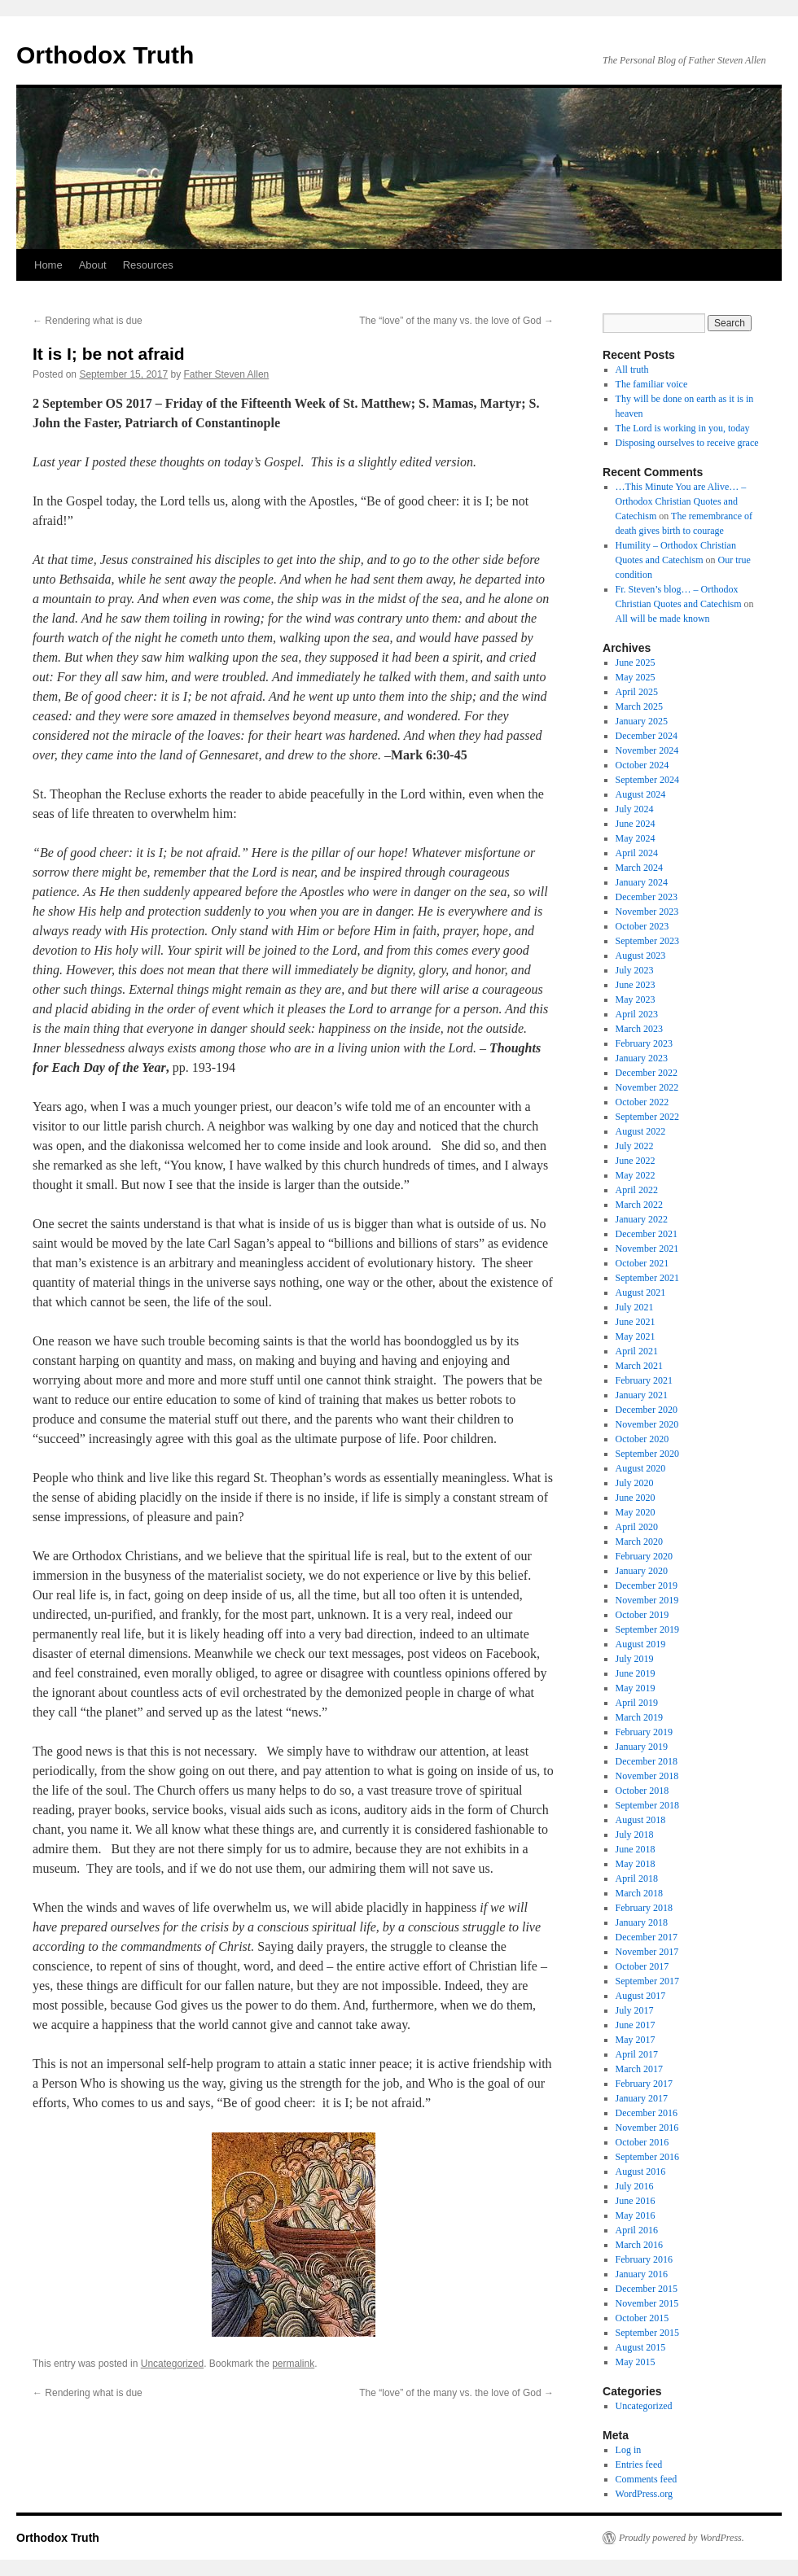  Describe the element at coordinates (635, 1146) in the screenshot. I see `July 2022` at that location.